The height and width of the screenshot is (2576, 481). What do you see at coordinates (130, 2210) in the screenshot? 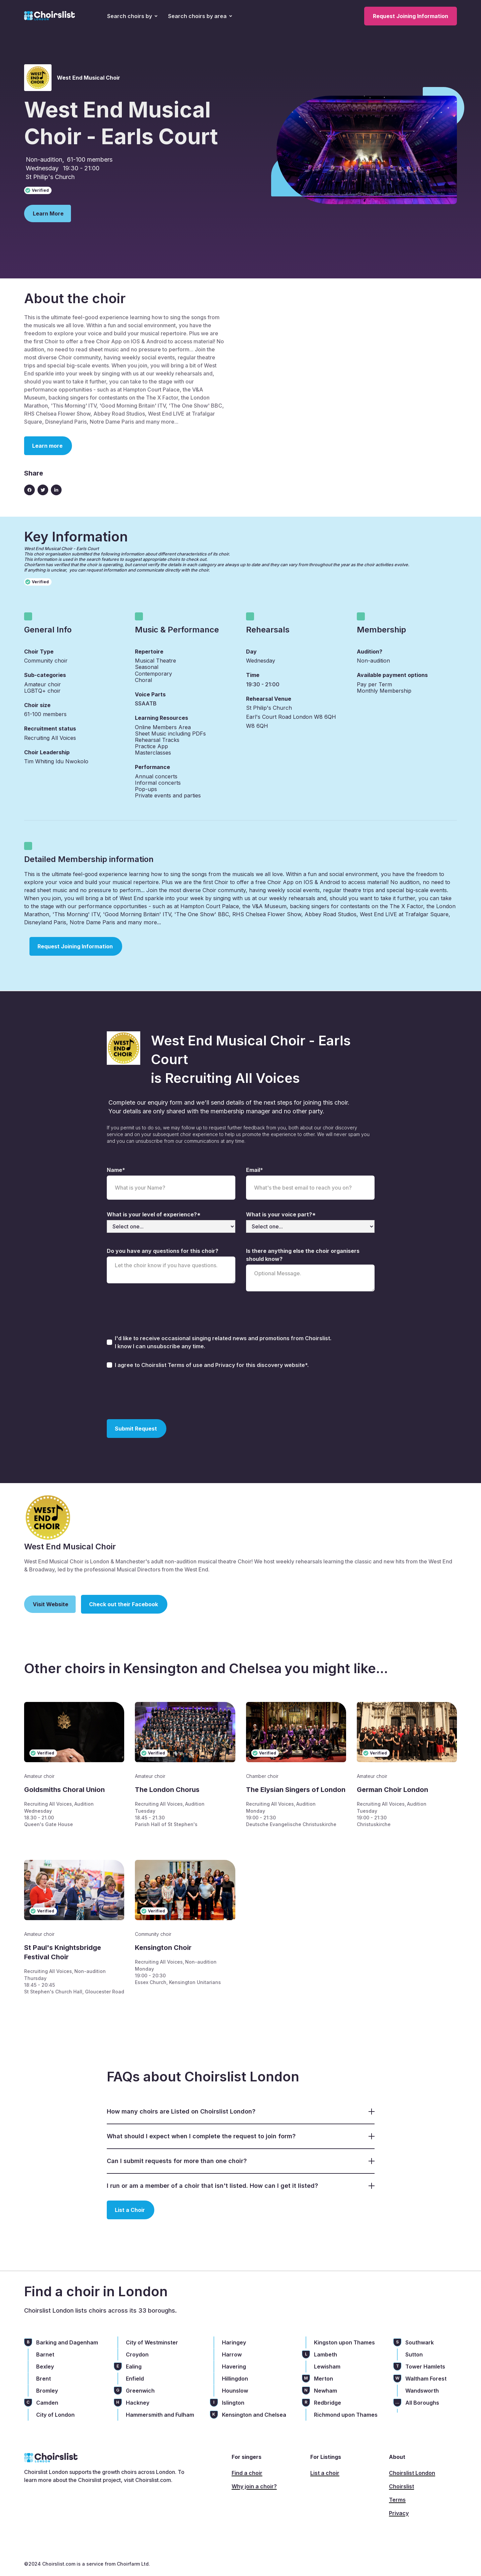
I see `List a Choir` at bounding box center [130, 2210].